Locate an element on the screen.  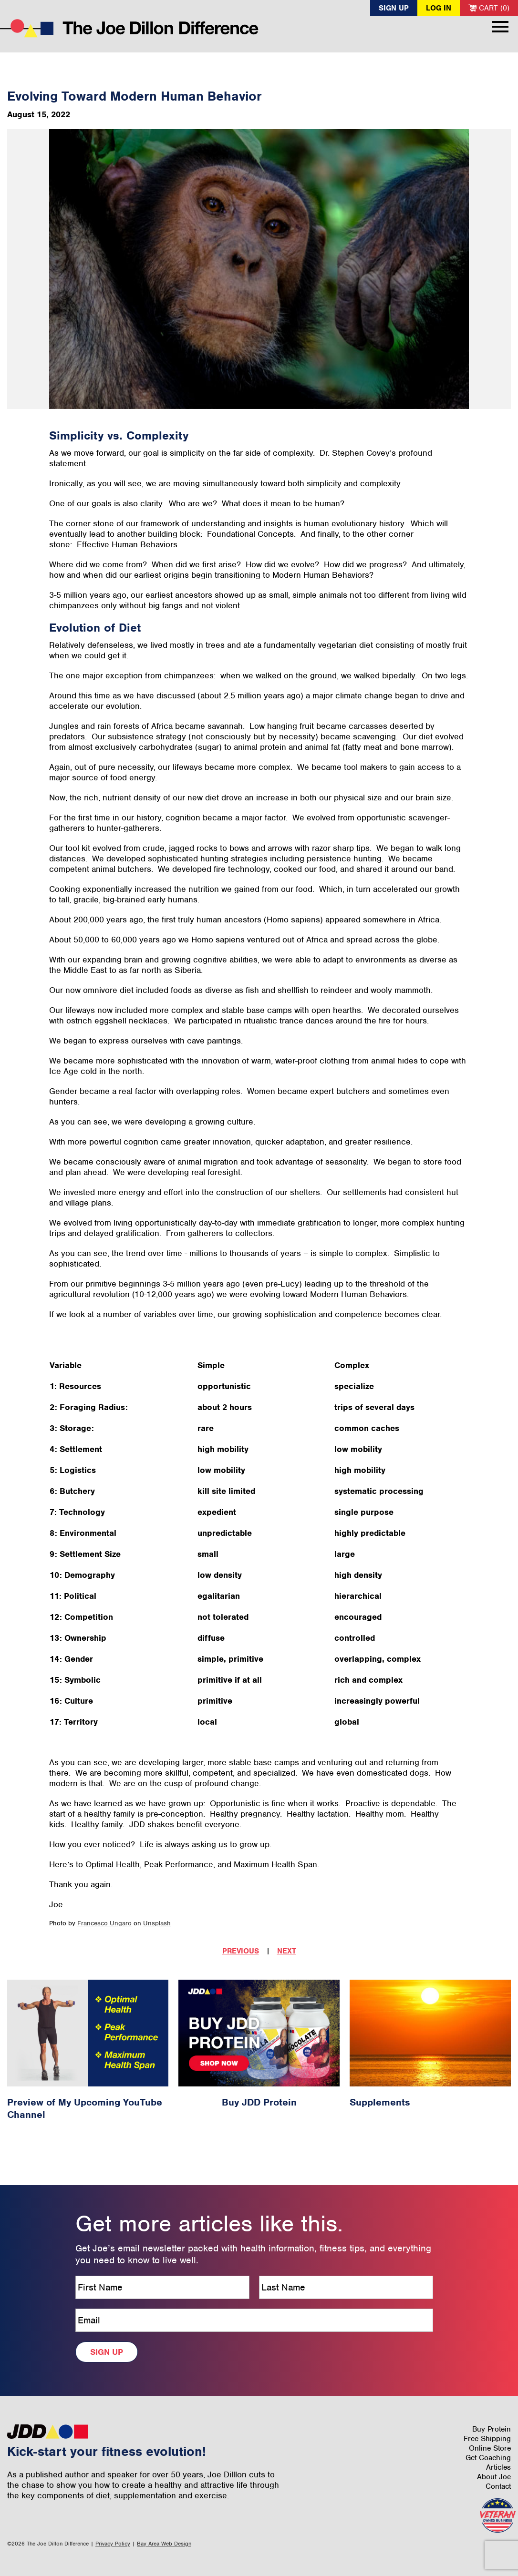
[Supplements Article #13] is located at coordinates (430, 2033).